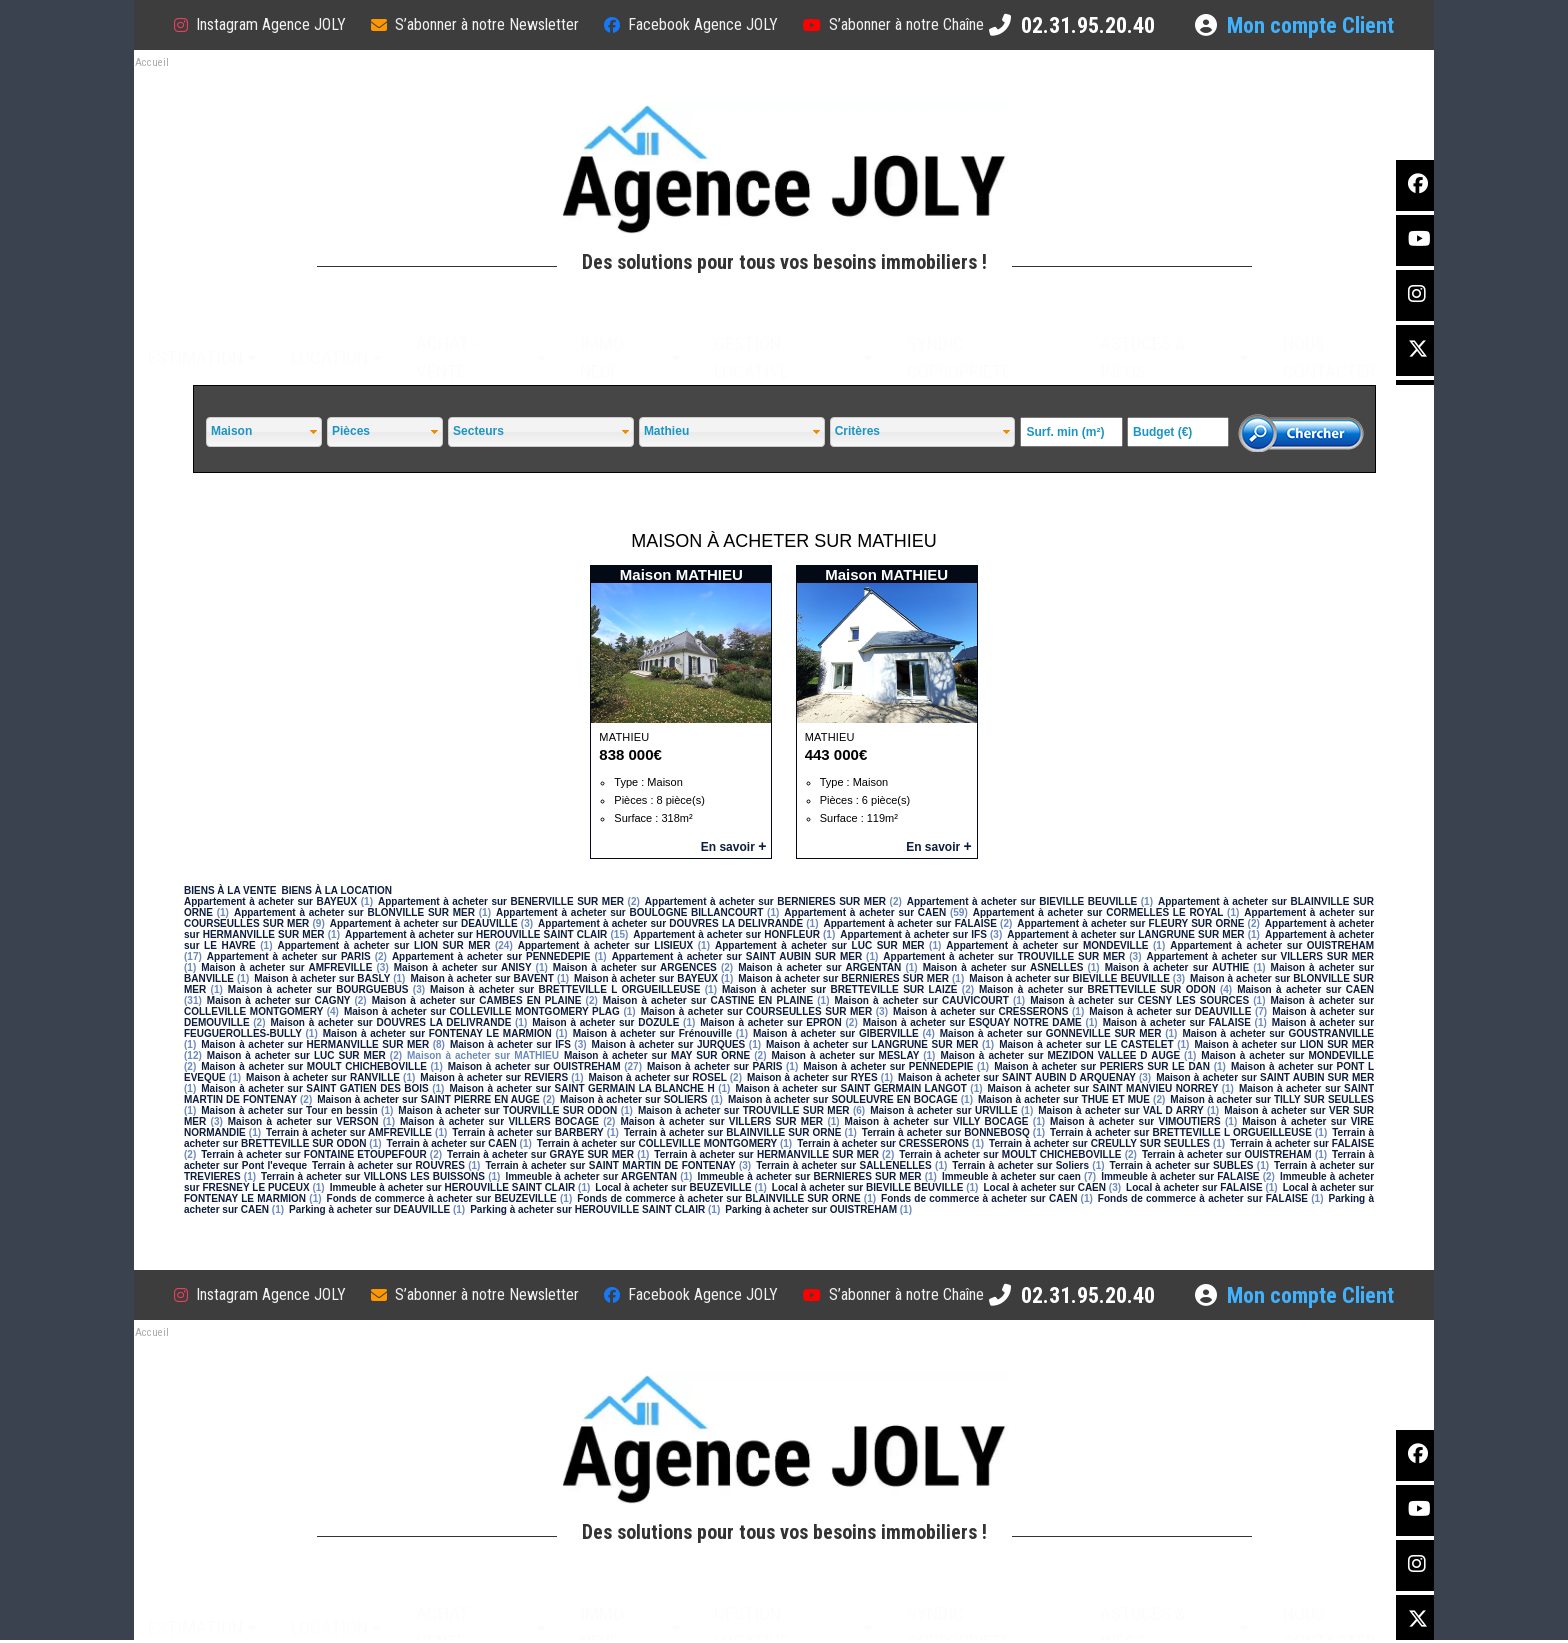 The image size is (1568, 1643). I want to click on Local à acheter sur BEUZEVILLE, so click(673, 1187).